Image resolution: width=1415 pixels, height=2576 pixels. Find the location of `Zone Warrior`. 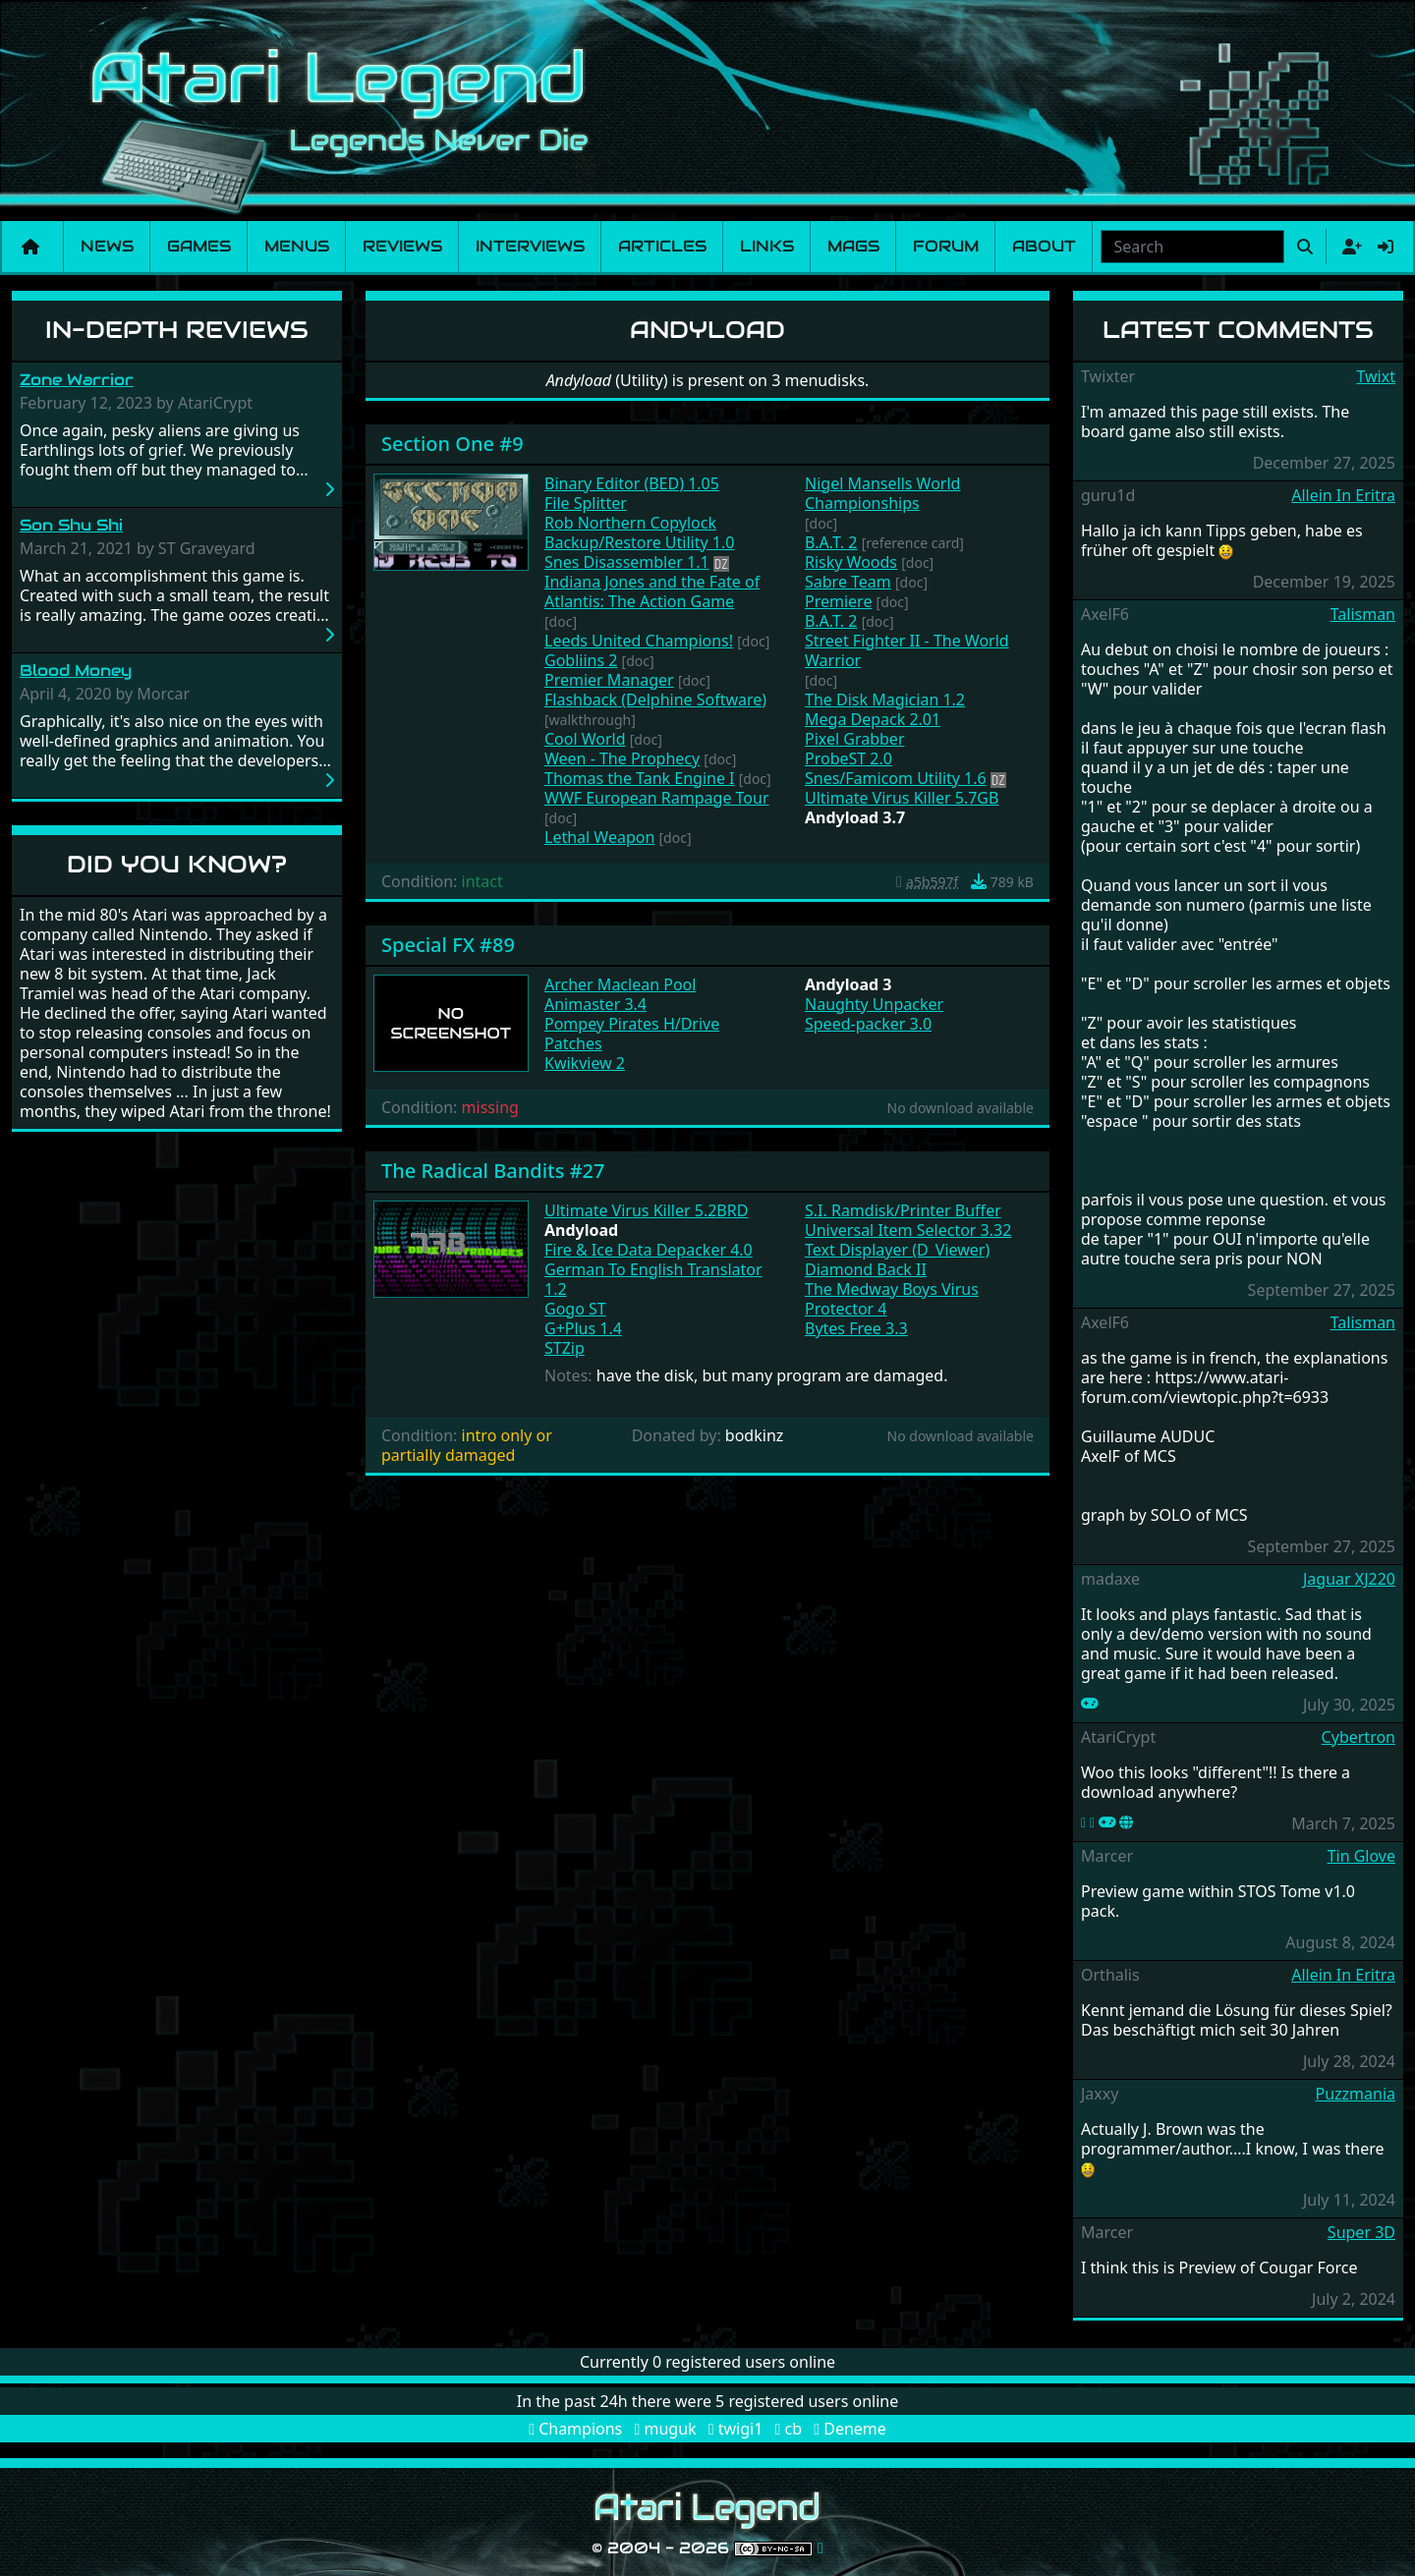

Zone Warrior is located at coordinates (77, 379).